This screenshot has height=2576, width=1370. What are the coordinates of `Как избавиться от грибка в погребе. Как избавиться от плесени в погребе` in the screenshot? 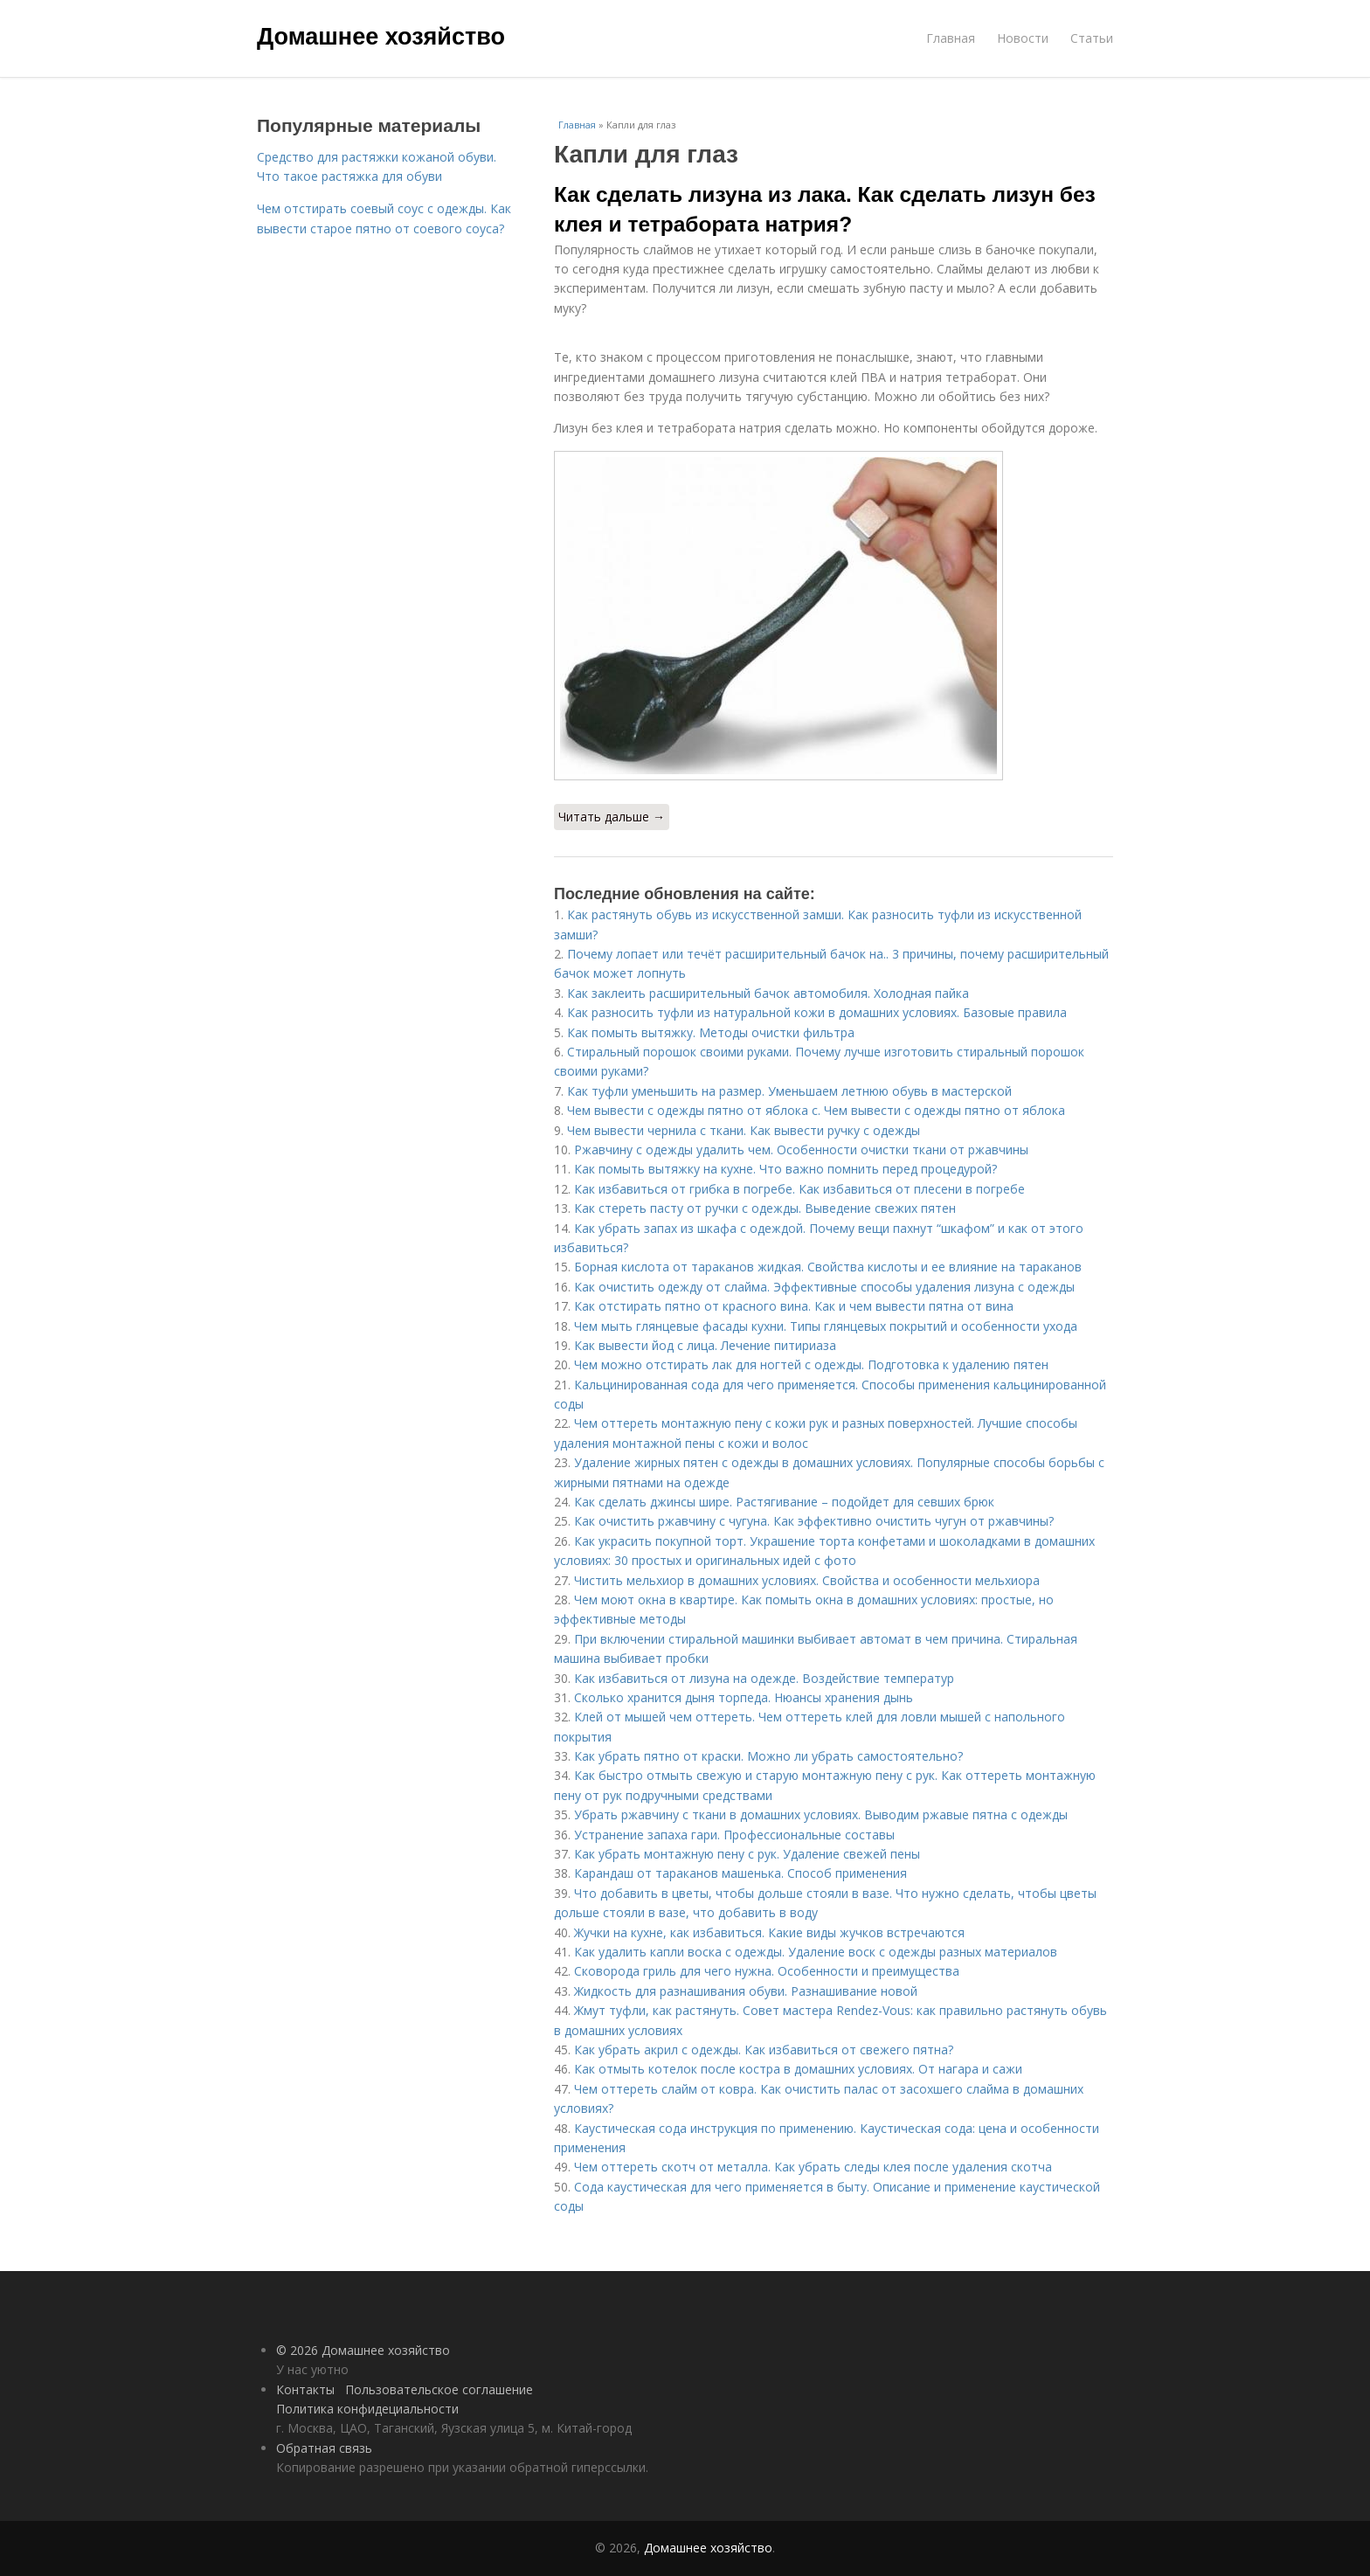 It's located at (799, 1189).